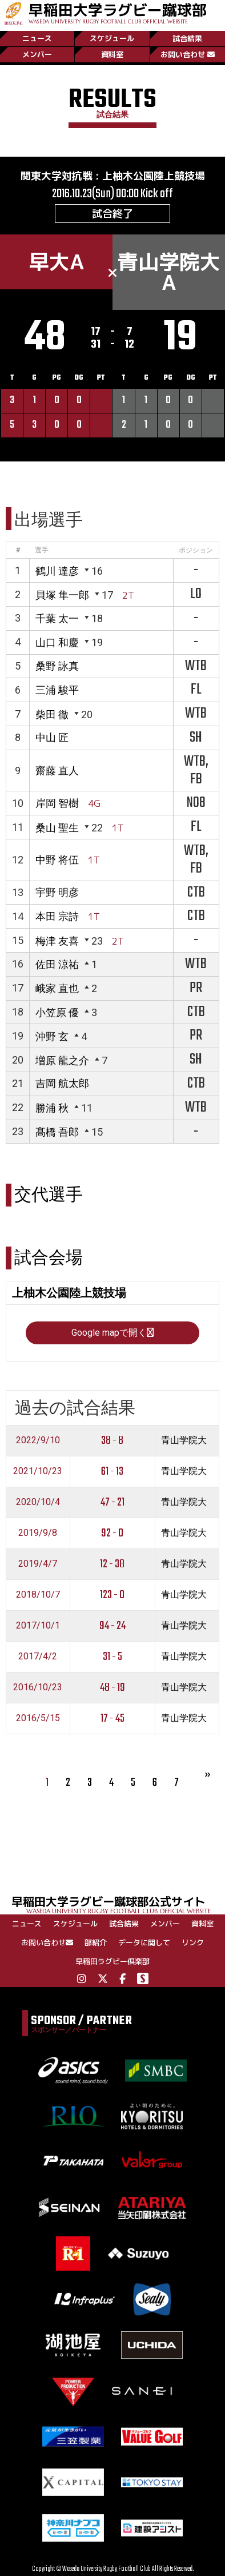 This screenshot has height=2576, width=225. Describe the element at coordinates (52, 1108) in the screenshot. I see `勝浦 秋` at that location.